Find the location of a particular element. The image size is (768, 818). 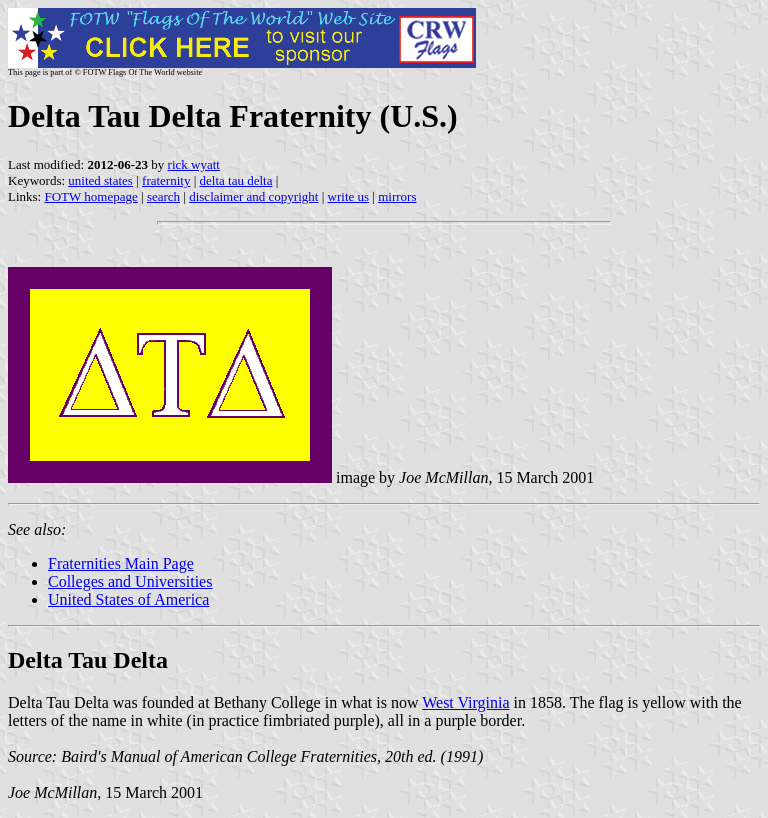

write us is located at coordinates (349, 196).